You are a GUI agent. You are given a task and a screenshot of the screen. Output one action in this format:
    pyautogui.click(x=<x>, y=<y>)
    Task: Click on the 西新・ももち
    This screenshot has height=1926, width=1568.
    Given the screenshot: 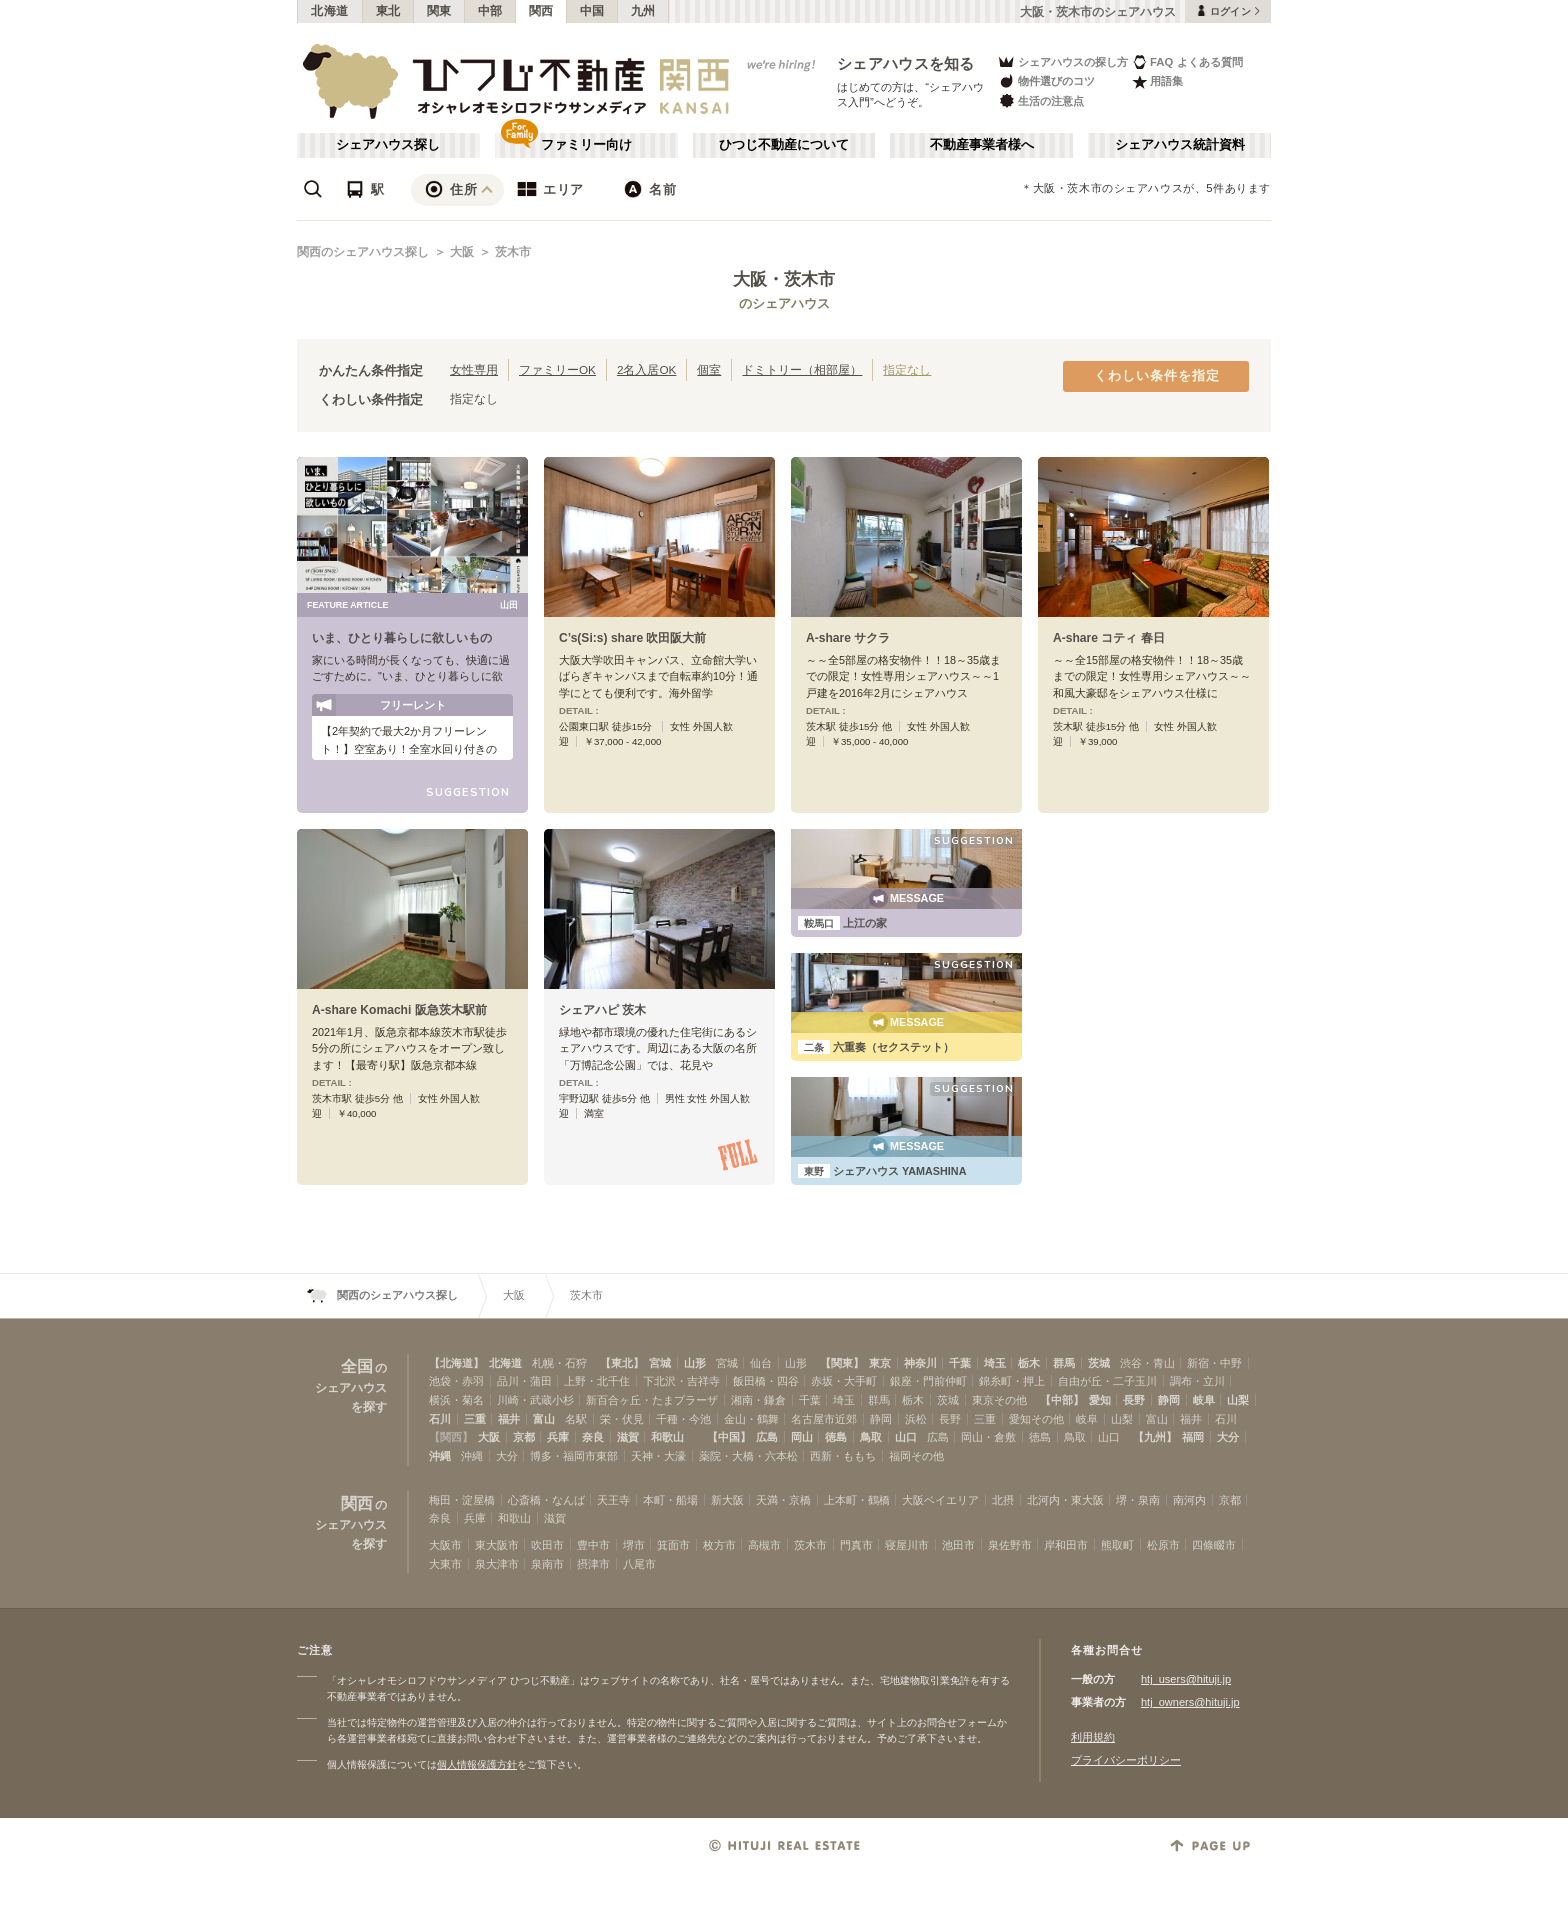 What is the action you would take?
    pyautogui.click(x=843, y=1456)
    